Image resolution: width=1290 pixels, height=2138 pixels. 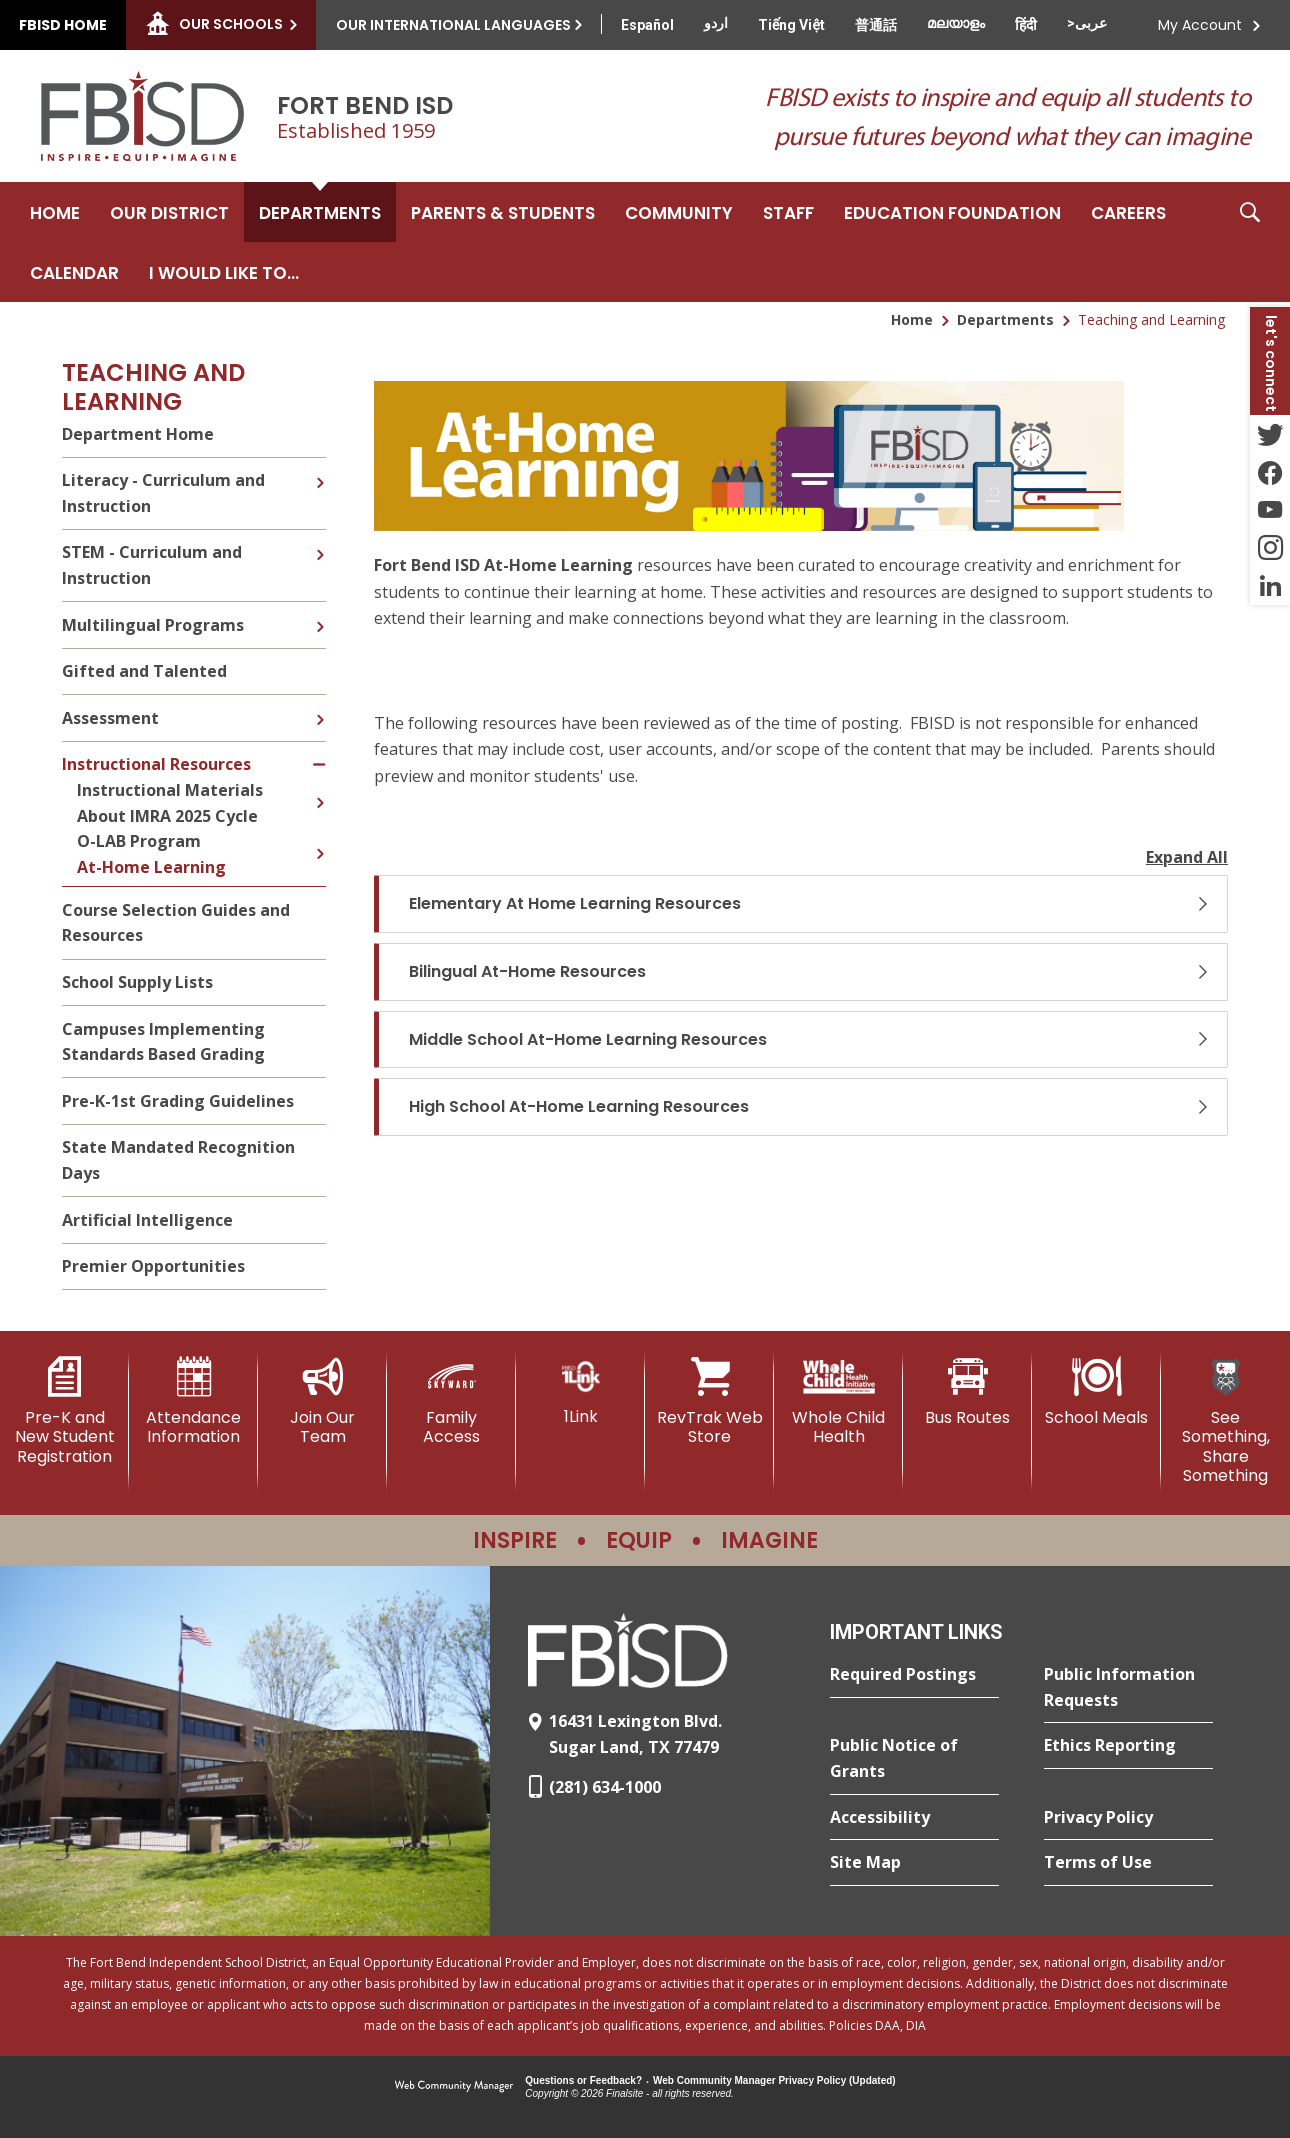 I want to click on [Expand STEM - Curriculum and Instruction nested links], so click(x=320, y=540).